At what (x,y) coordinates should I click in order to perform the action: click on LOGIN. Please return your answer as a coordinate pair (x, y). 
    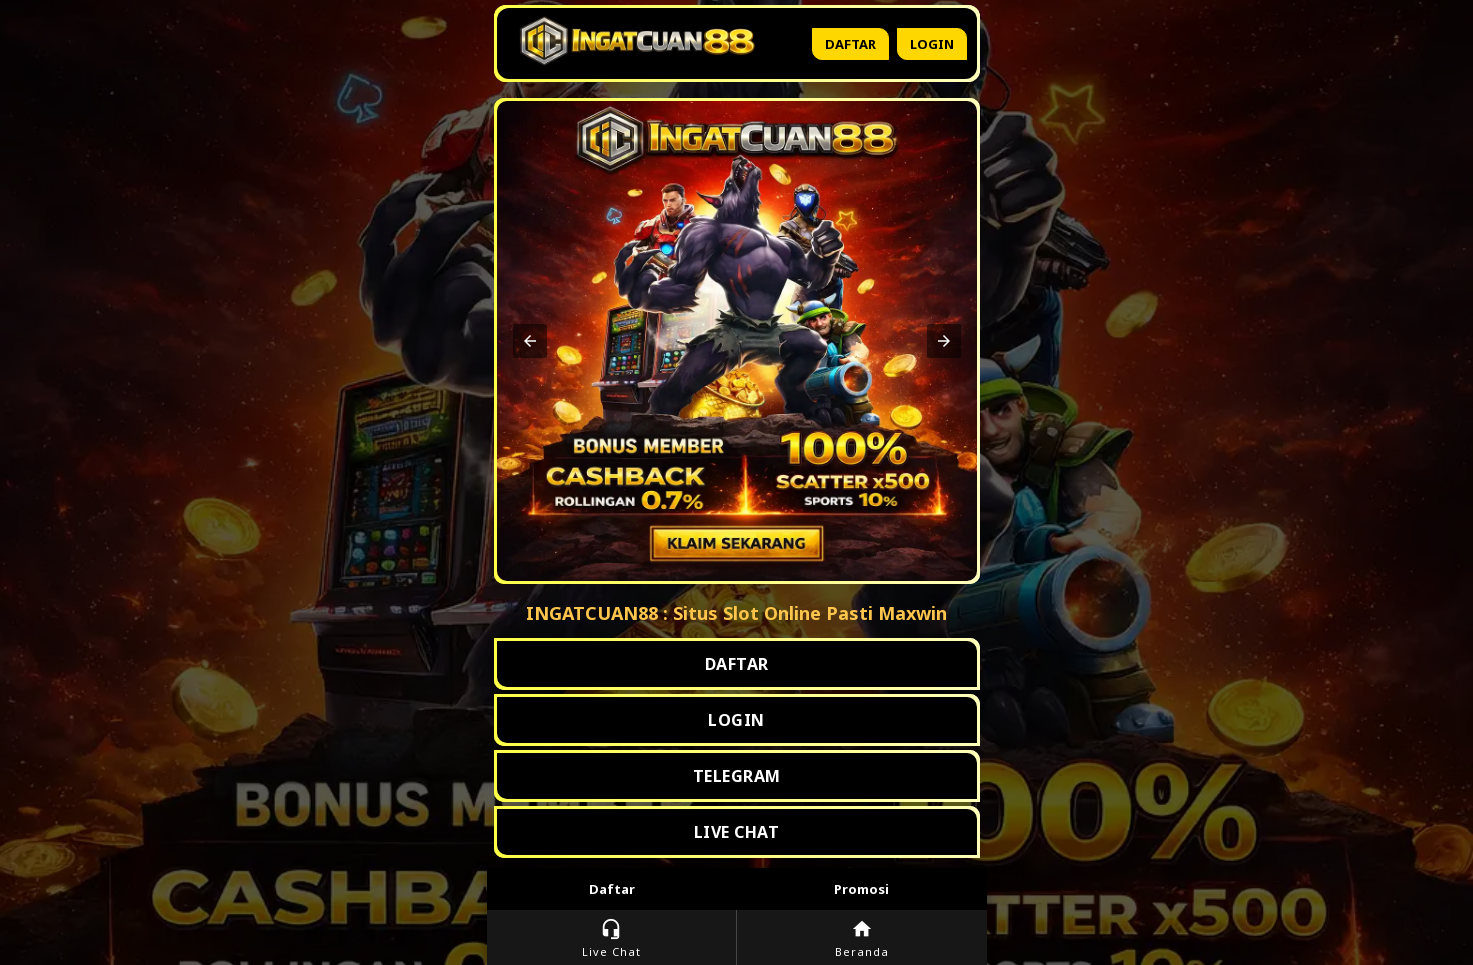
    Looking at the image, I should click on (736, 720).